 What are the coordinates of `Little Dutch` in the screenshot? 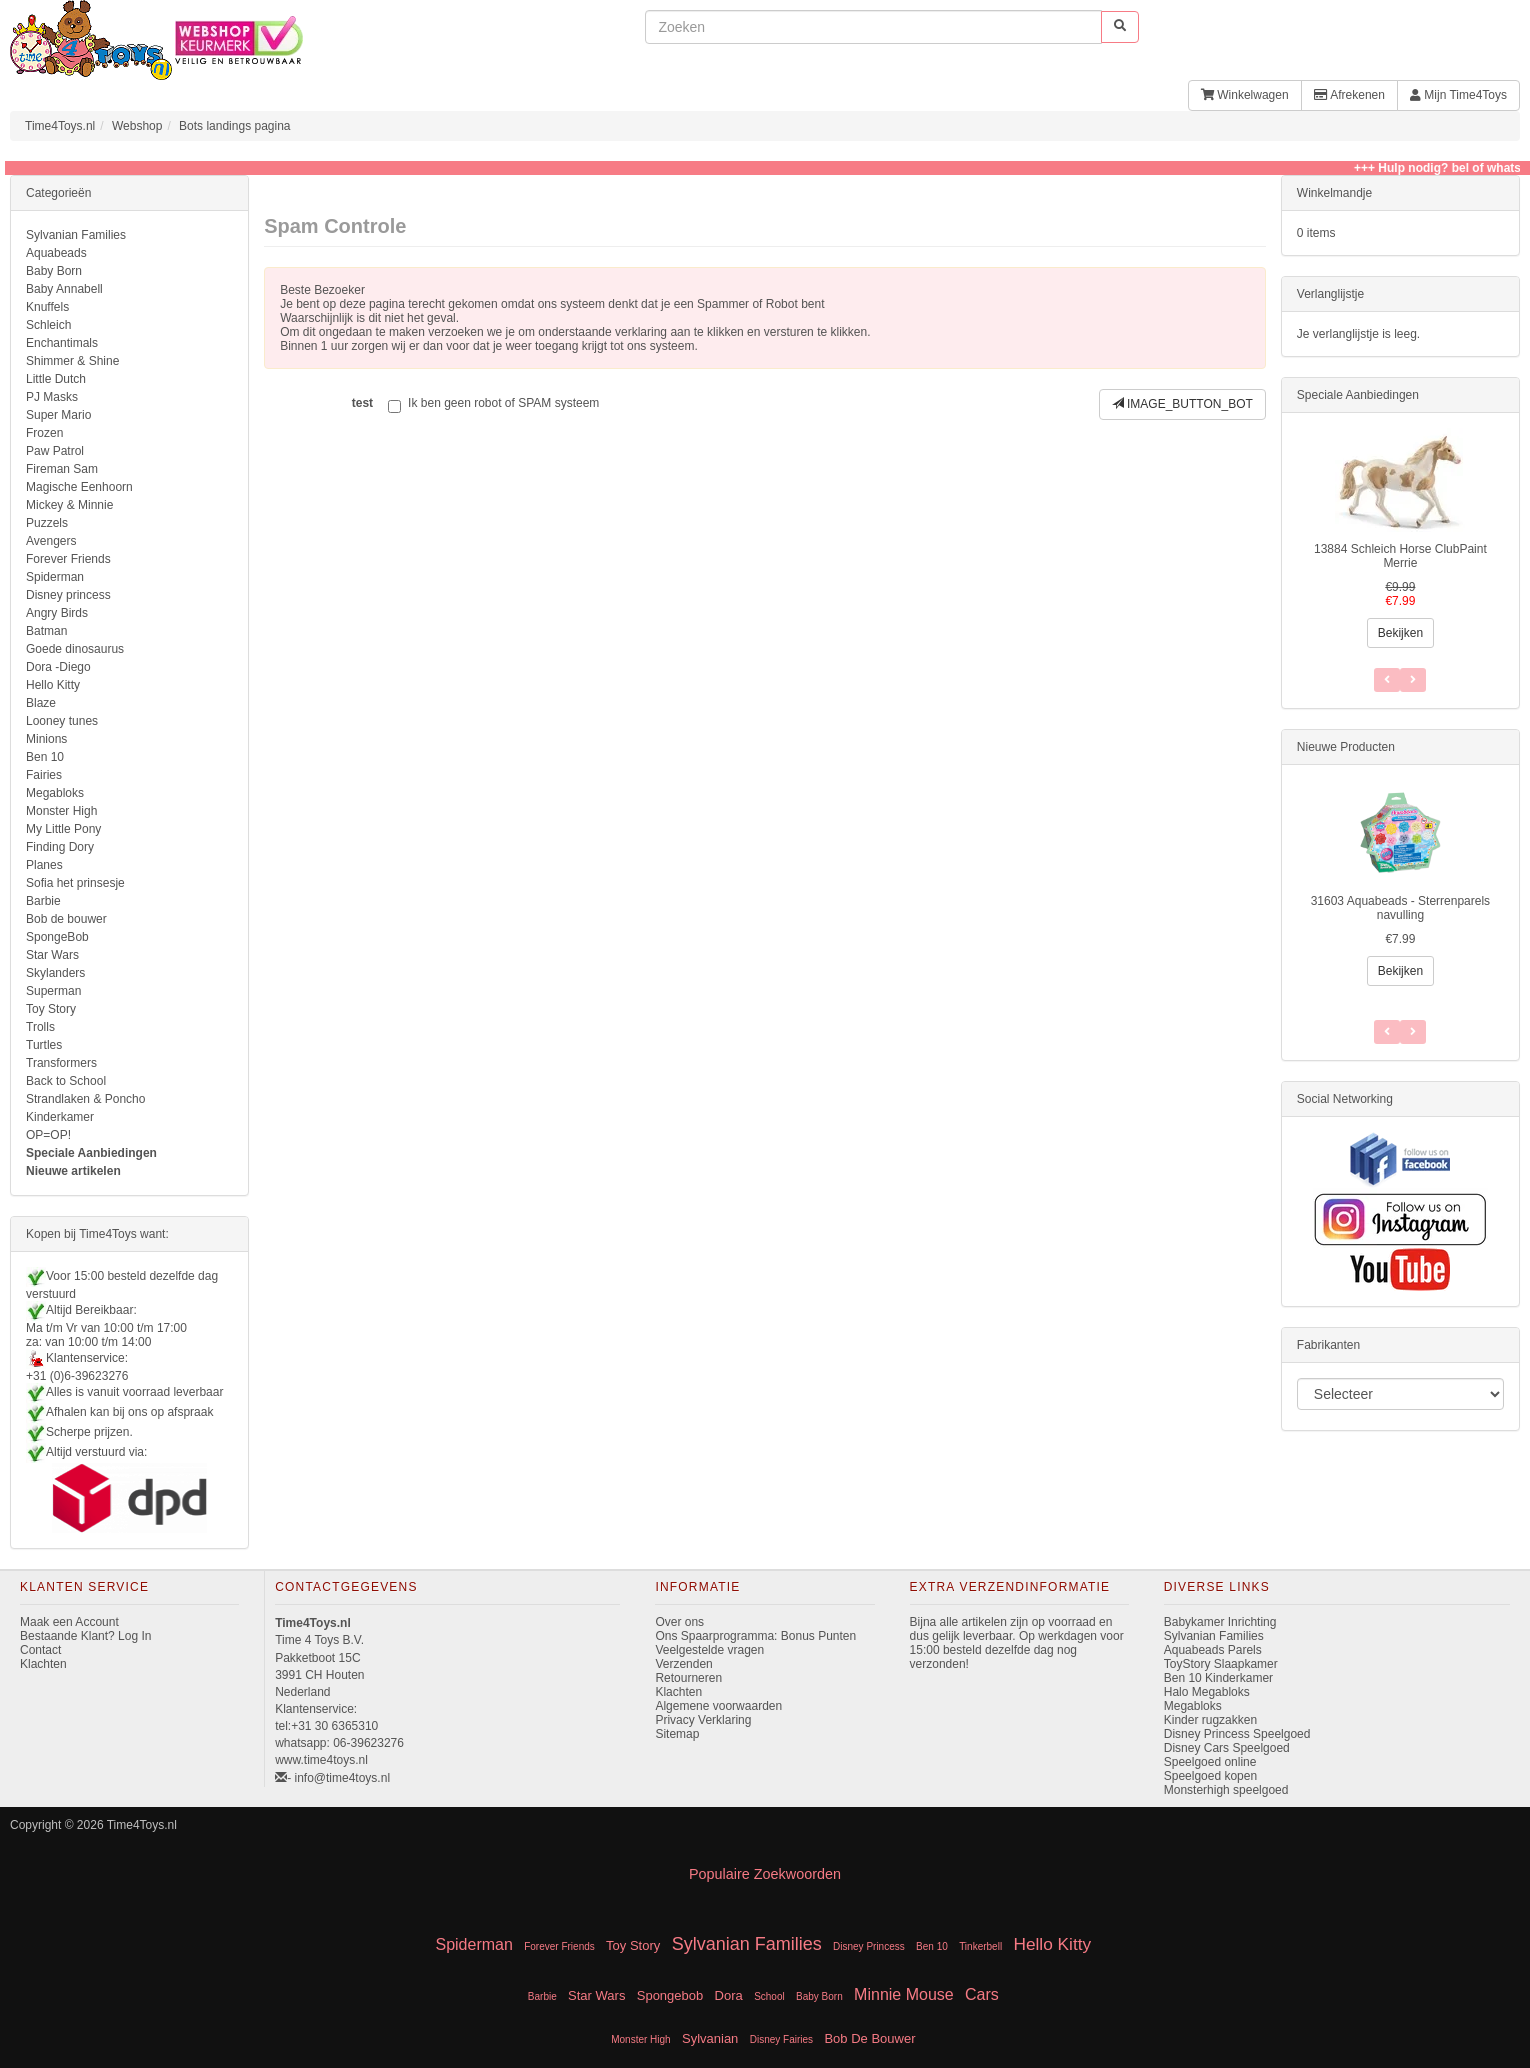 It's located at (56, 379).